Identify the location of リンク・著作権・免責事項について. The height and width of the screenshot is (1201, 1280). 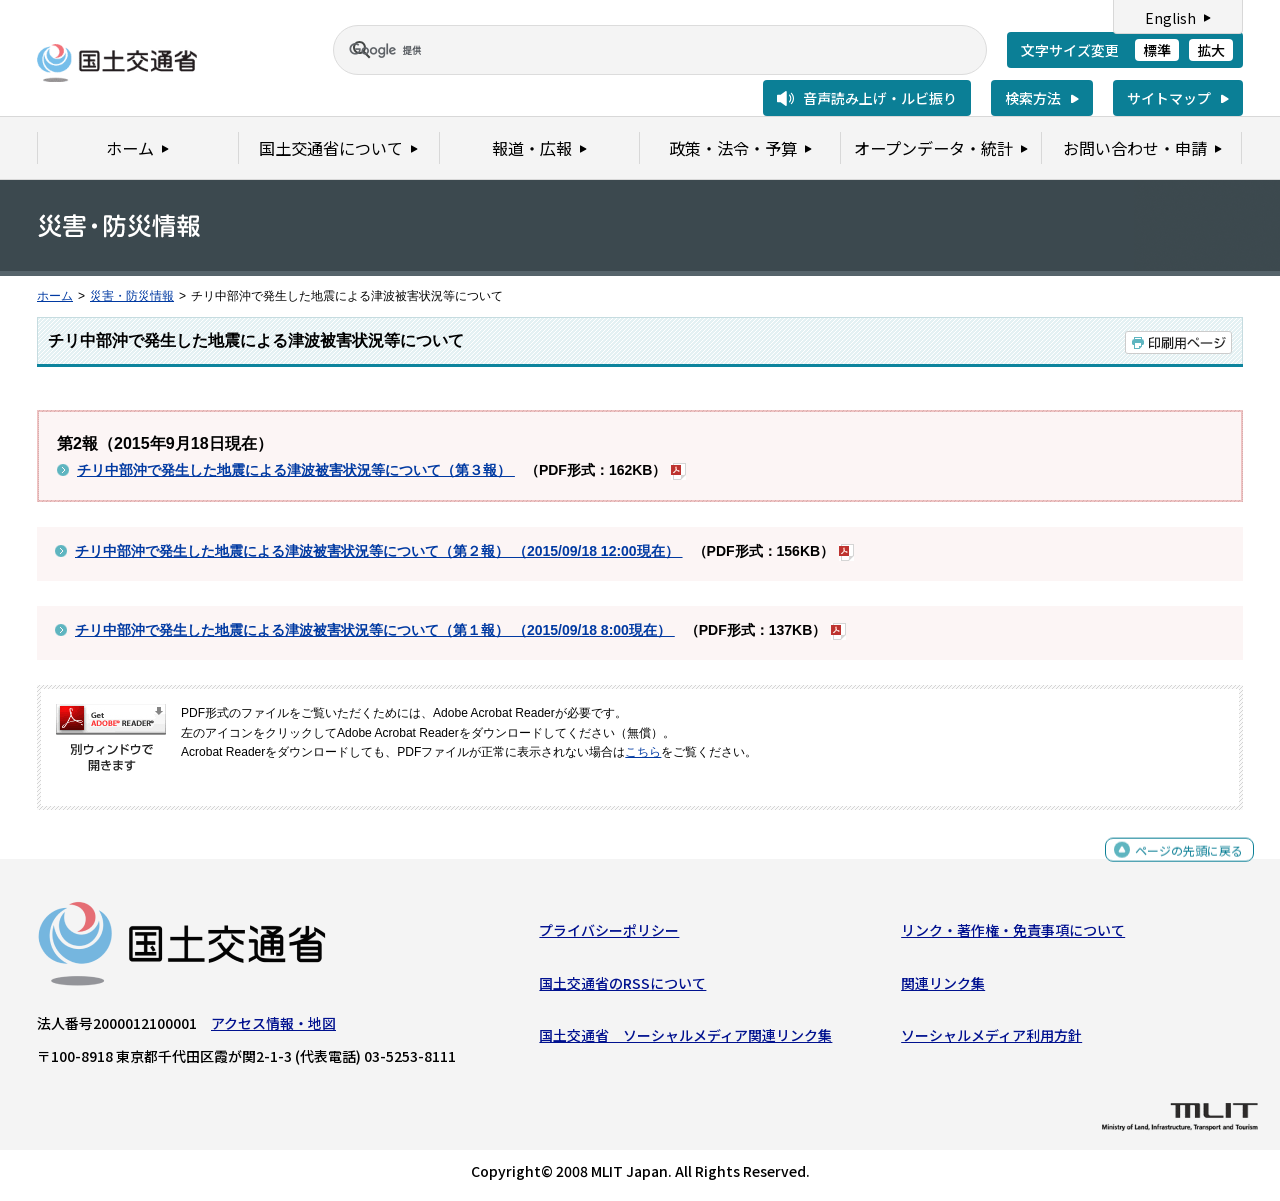
(1013, 935).